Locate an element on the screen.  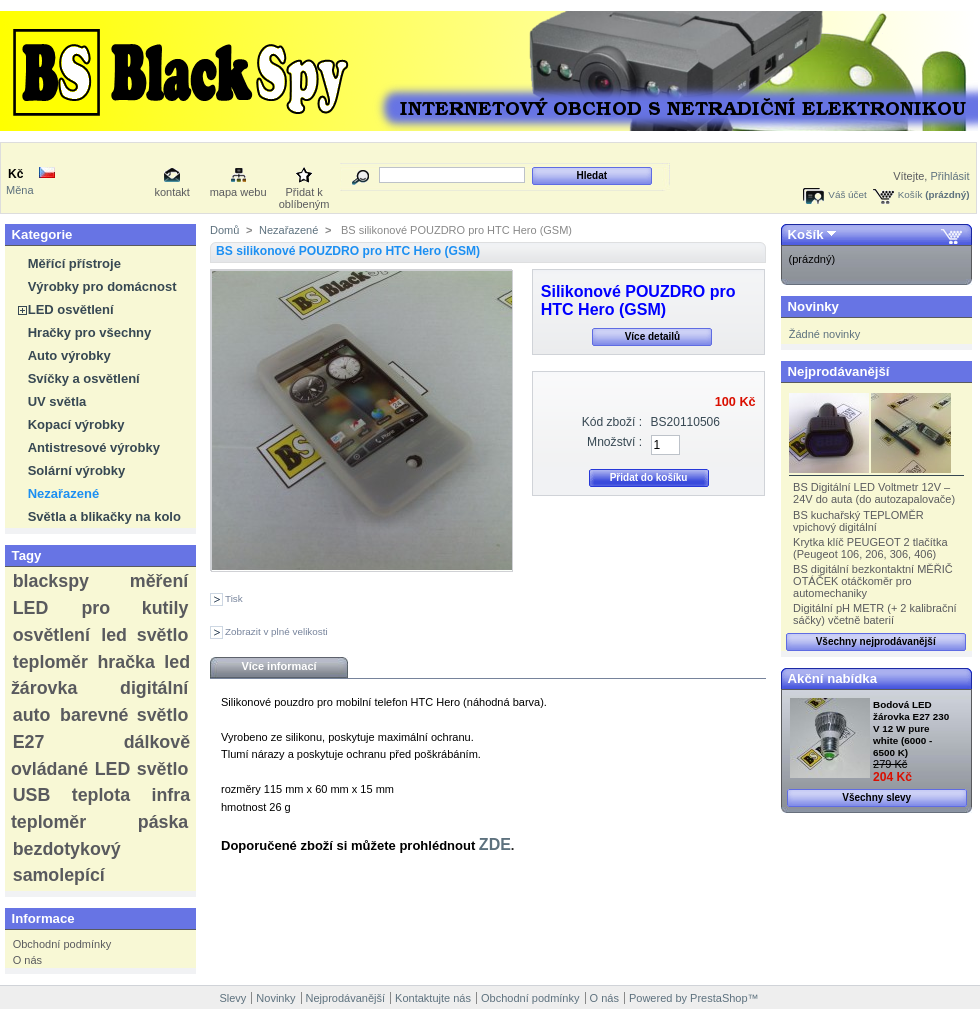
Kód zboží : is located at coordinates (612, 422).